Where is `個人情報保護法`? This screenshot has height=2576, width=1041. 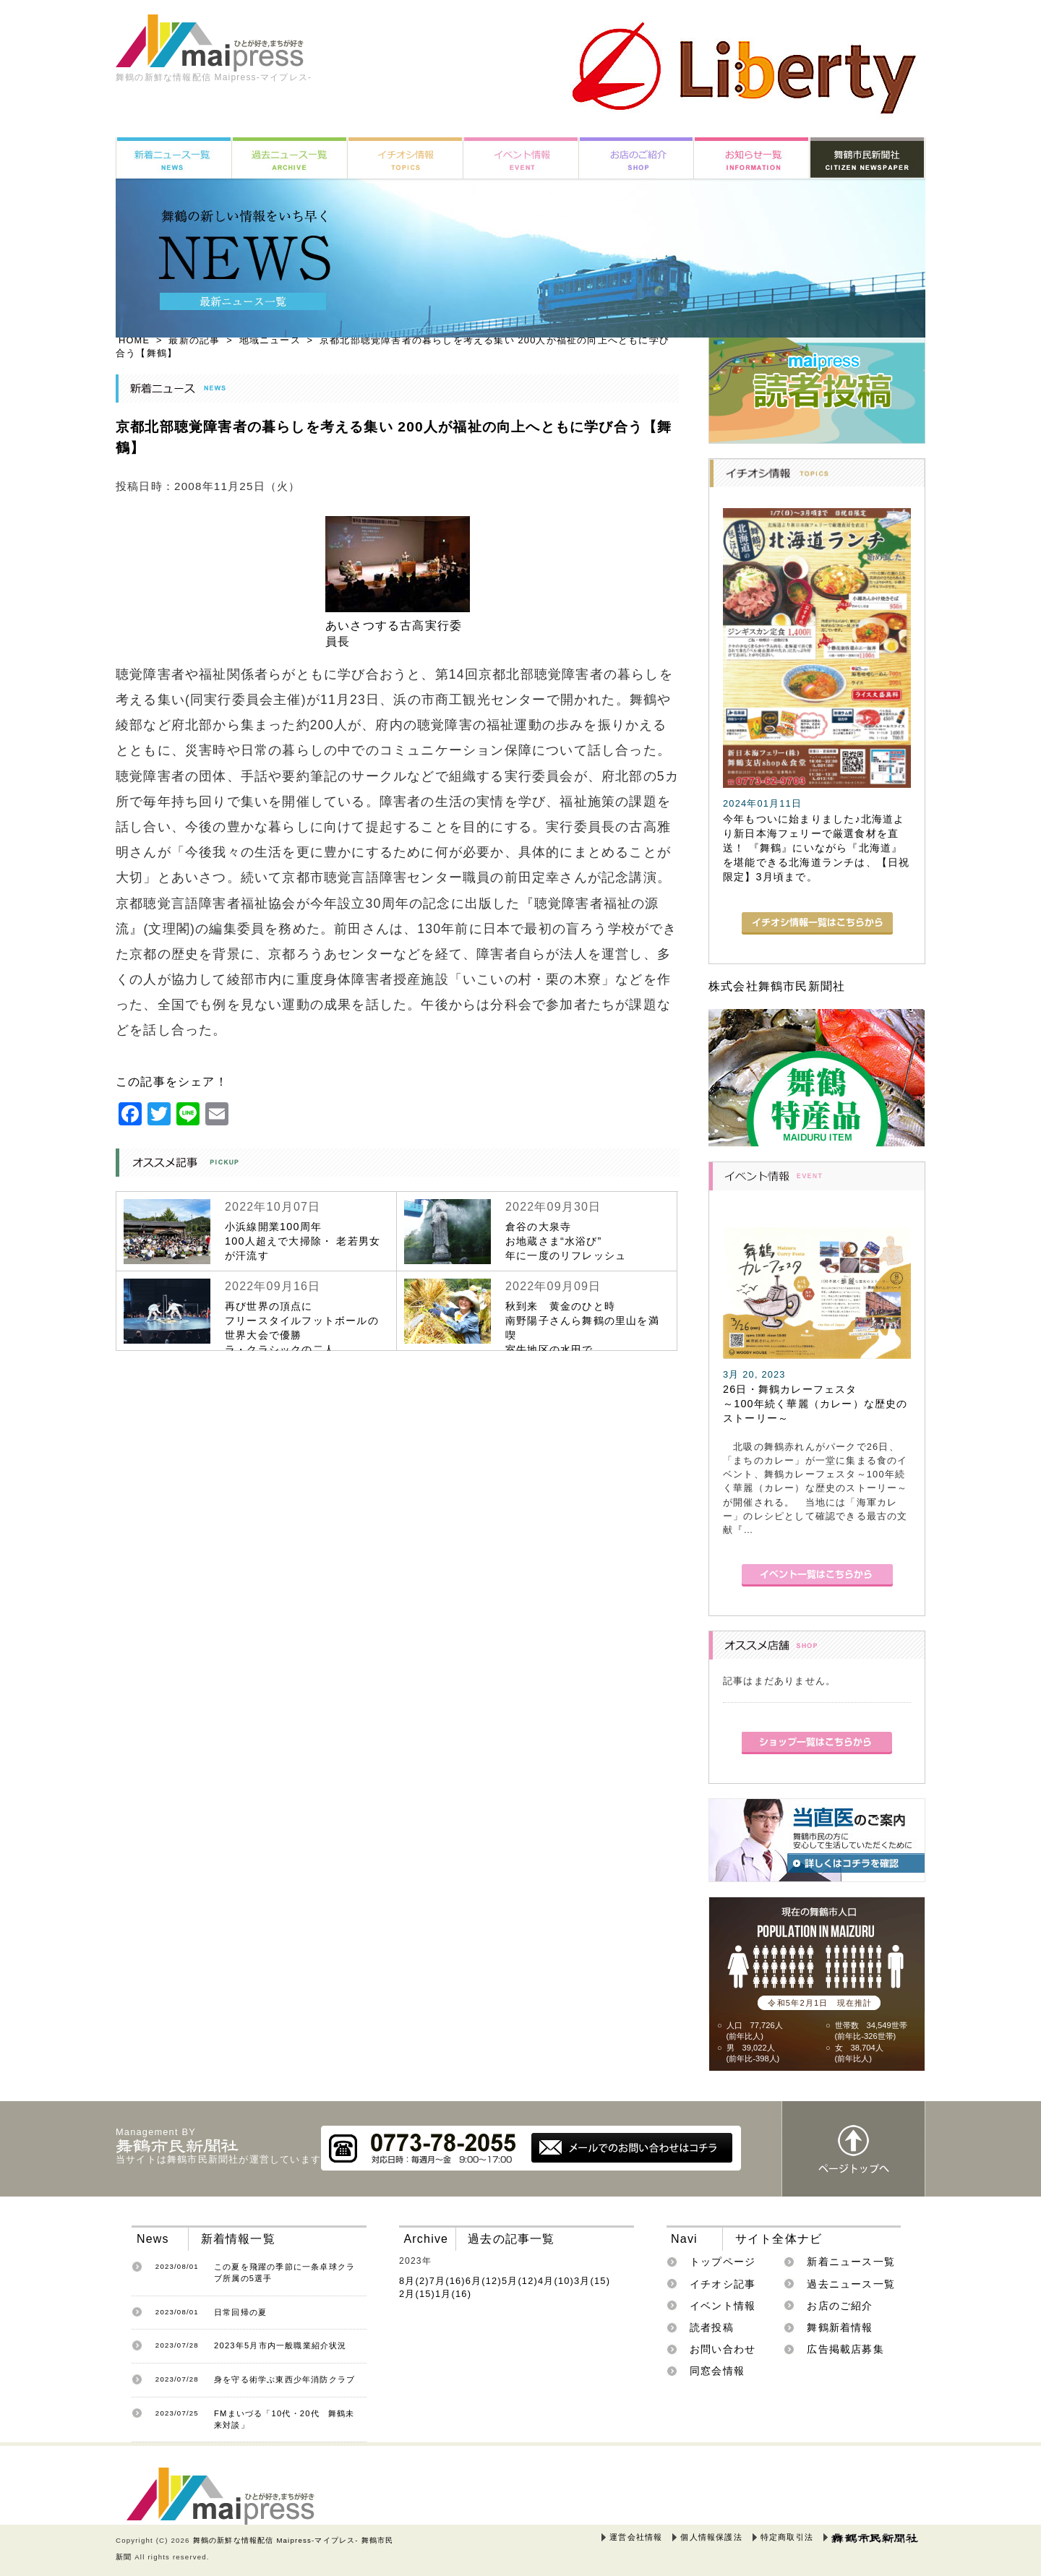 個人情報保護法 is located at coordinates (711, 2537).